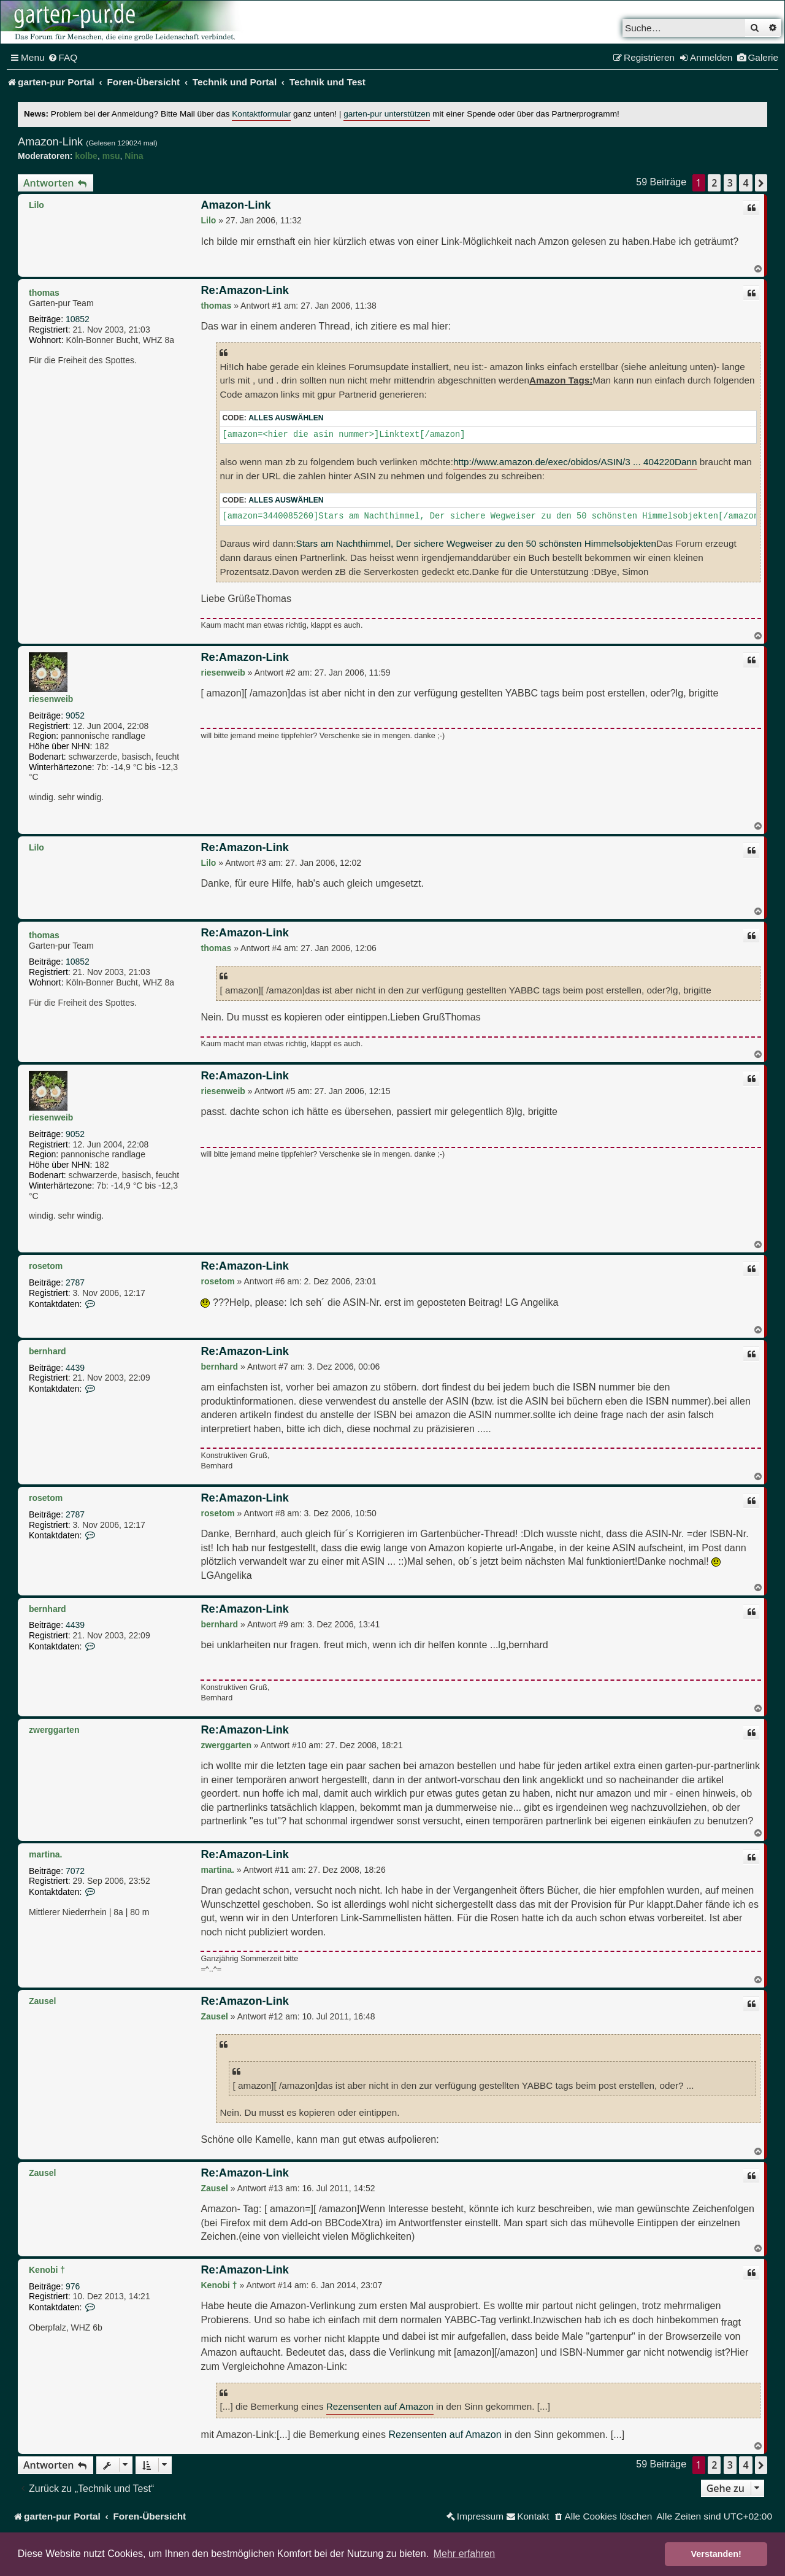 This screenshot has height=2576, width=785. What do you see at coordinates (75, 1368) in the screenshot?
I see `4439` at bounding box center [75, 1368].